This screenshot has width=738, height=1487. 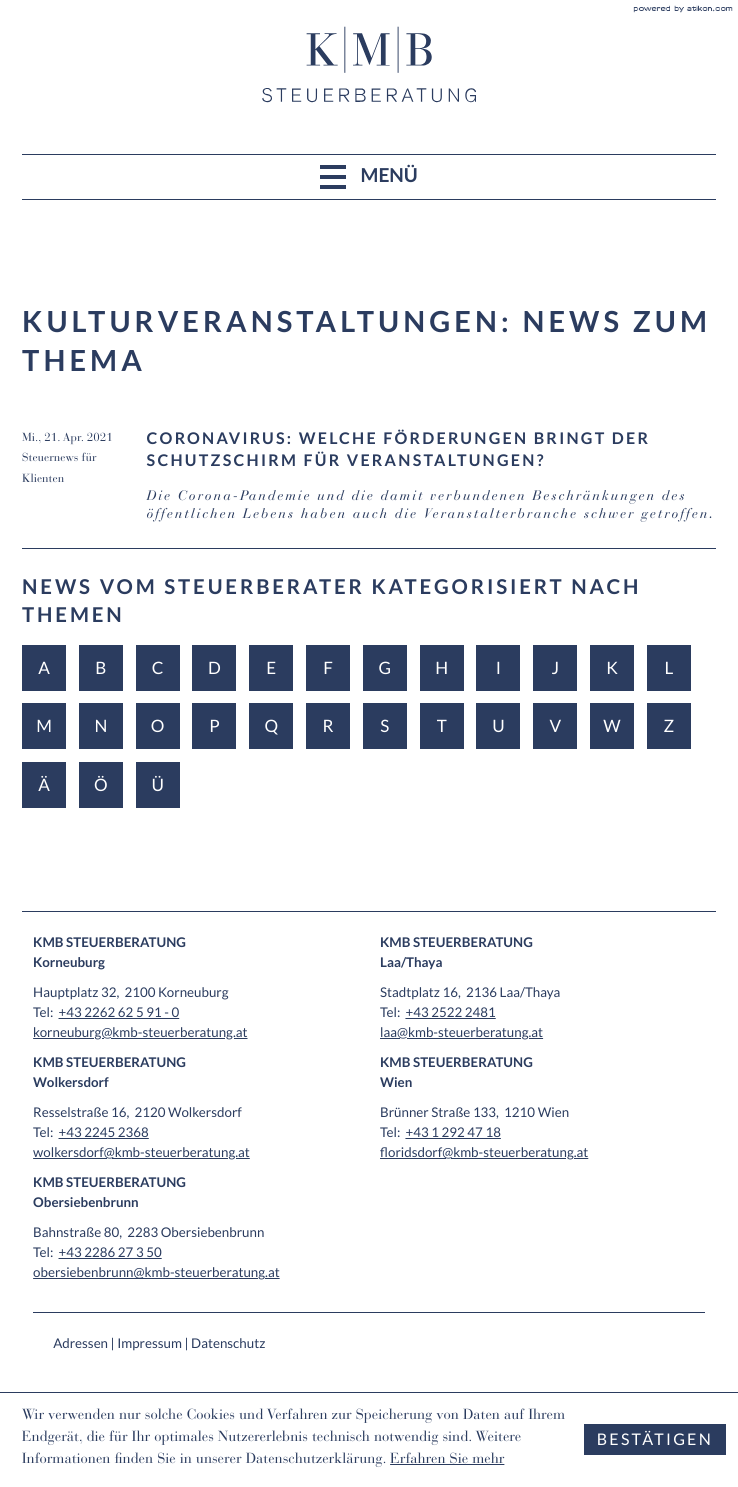 What do you see at coordinates (384, 725) in the screenshot?
I see `S [Themen zu S]` at bounding box center [384, 725].